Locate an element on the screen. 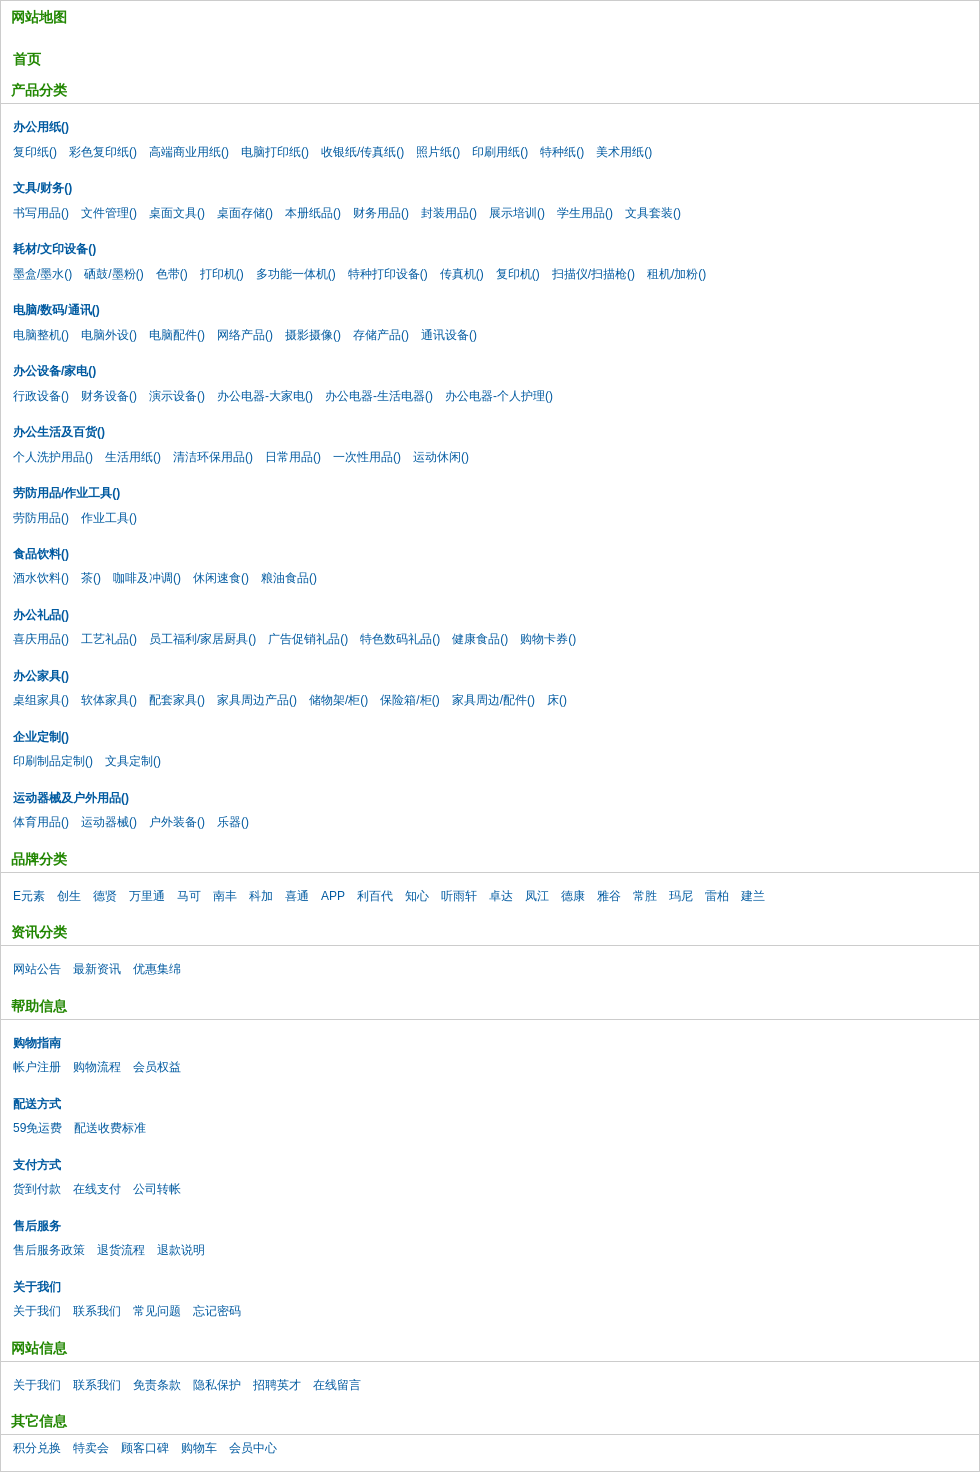 This screenshot has width=980, height=1479. 复印纸() is located at coordinates (35, 152).